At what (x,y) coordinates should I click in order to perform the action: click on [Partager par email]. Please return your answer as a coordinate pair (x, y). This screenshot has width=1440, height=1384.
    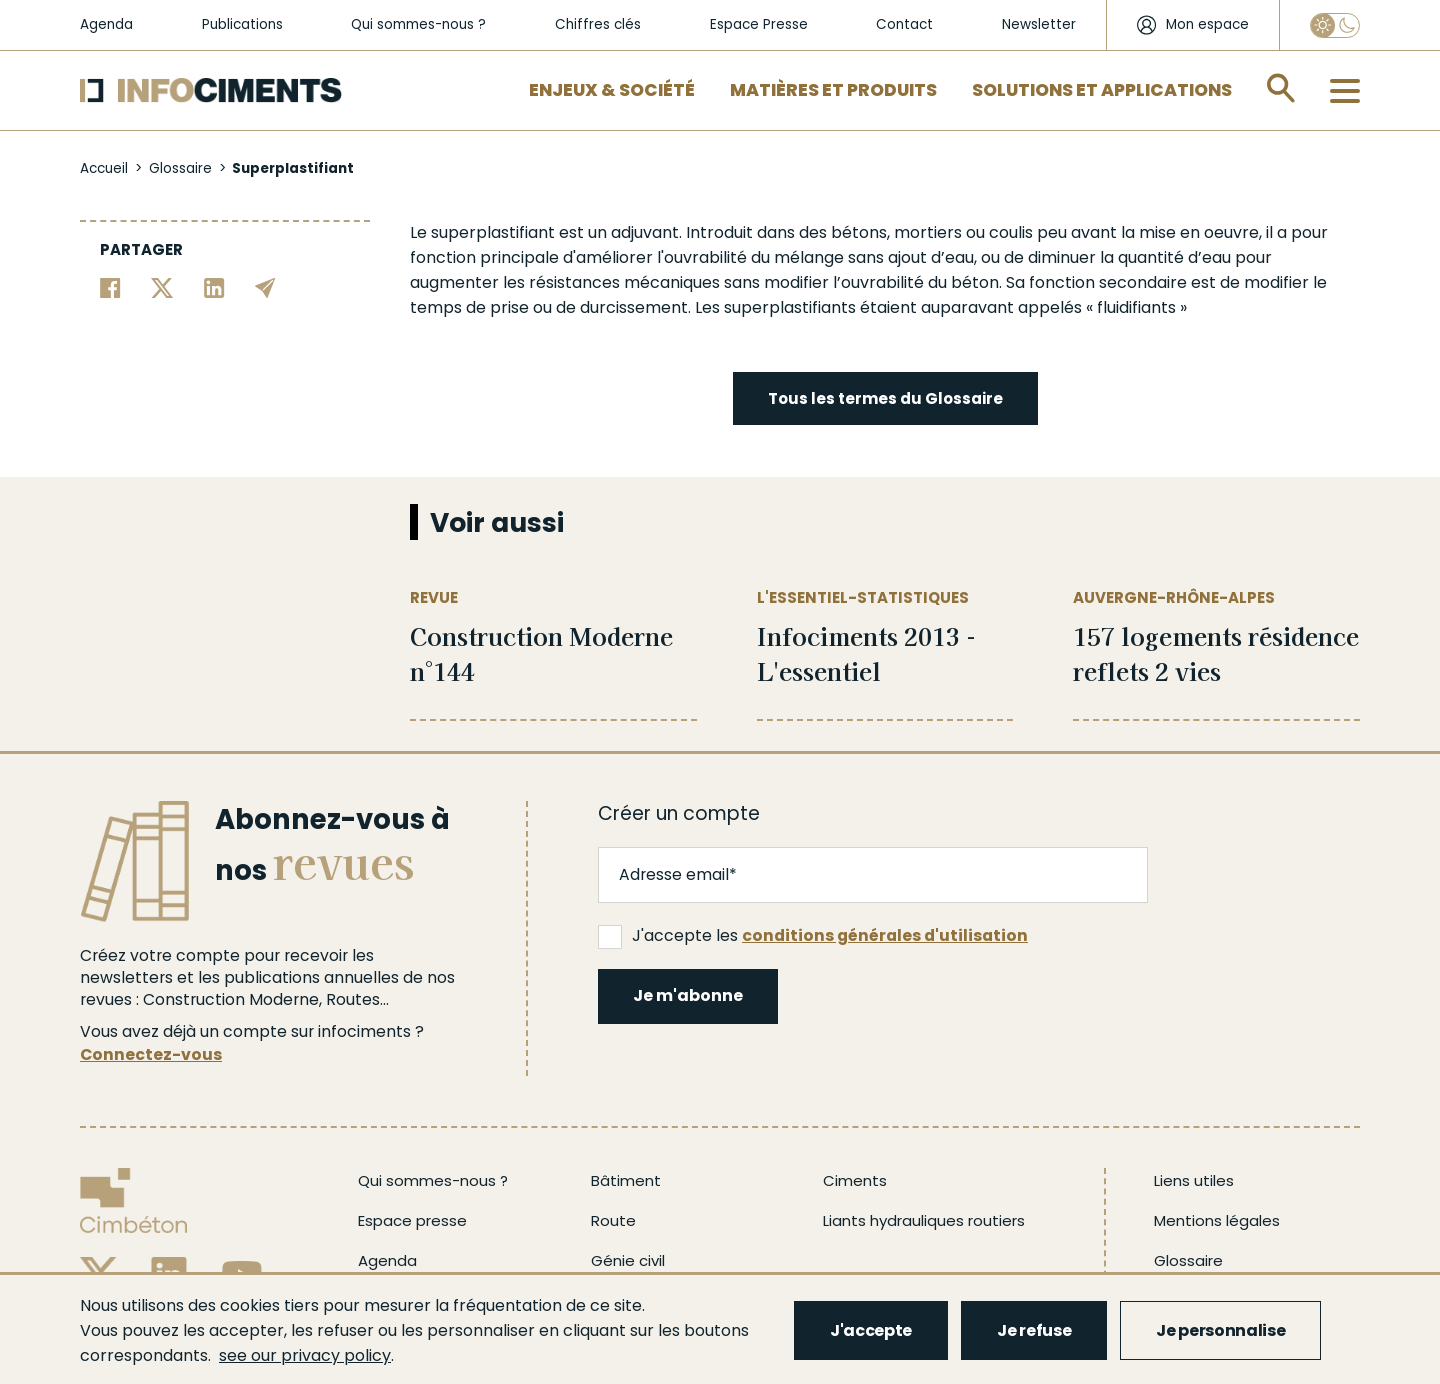
    Looking at the image, I should click on (265, 286).